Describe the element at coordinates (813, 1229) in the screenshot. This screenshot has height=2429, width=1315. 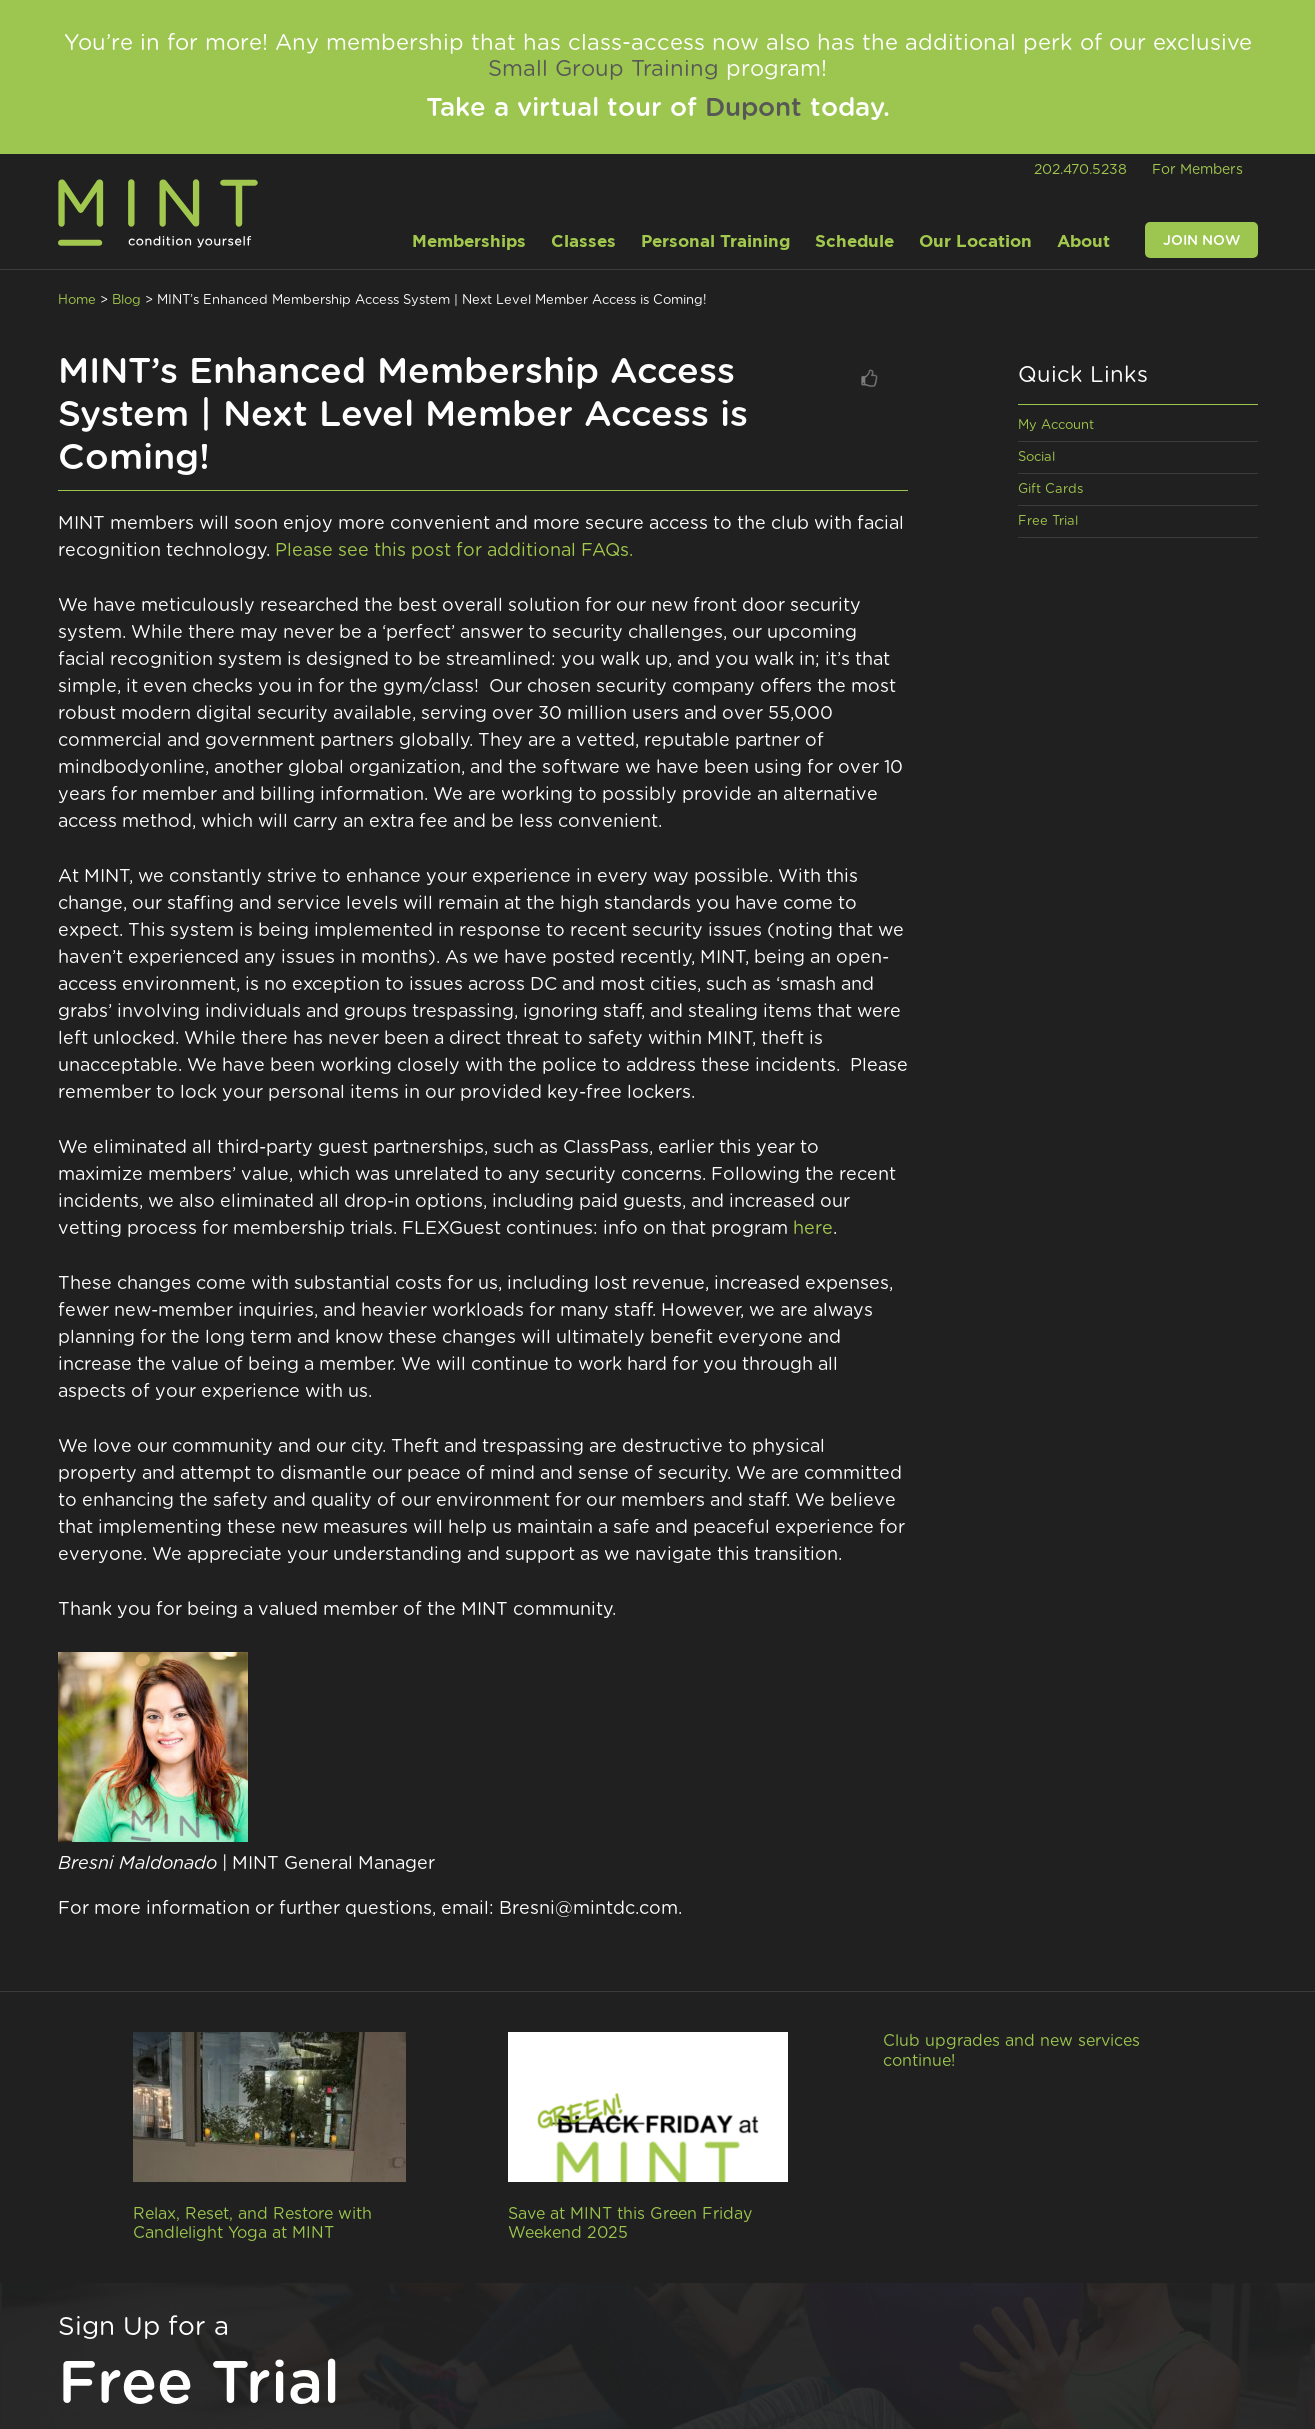
I see `here` at that location.